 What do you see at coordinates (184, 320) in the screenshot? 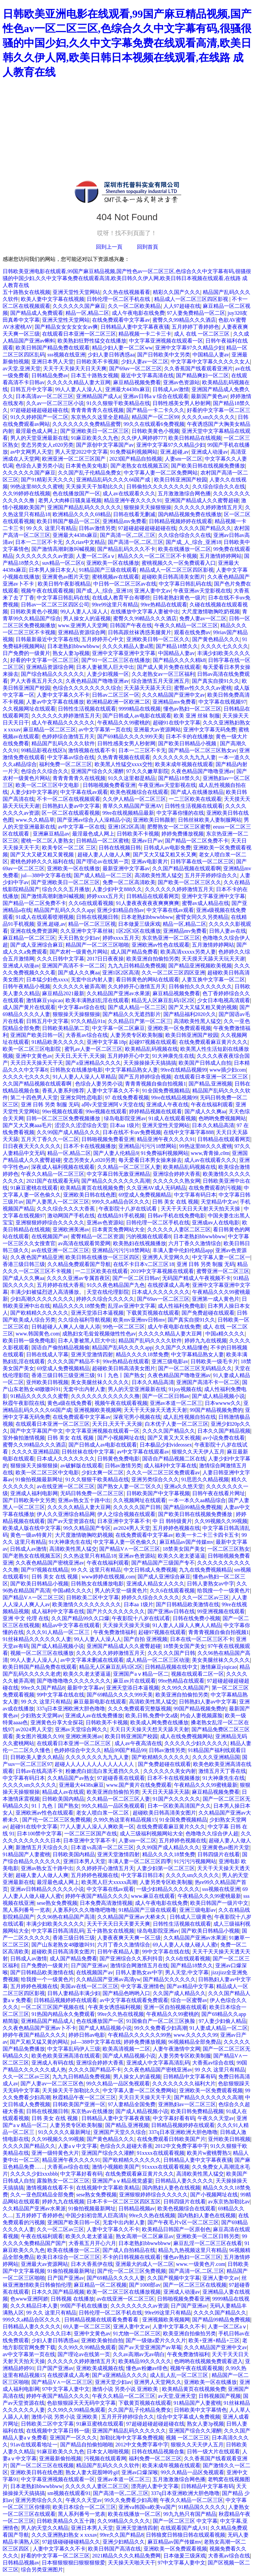
I see `蜜臀久久99精品久久久酒店` at bounding box center [184, 320].